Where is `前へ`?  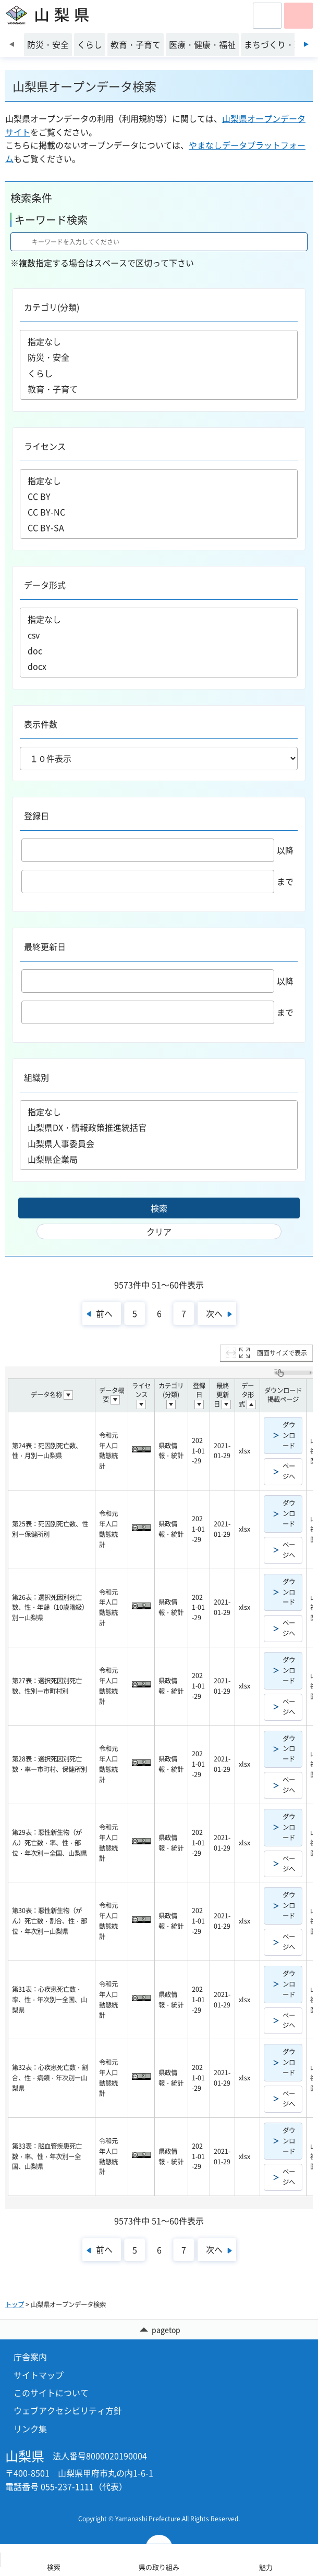 前へ is located at coordinates (104, 1313).